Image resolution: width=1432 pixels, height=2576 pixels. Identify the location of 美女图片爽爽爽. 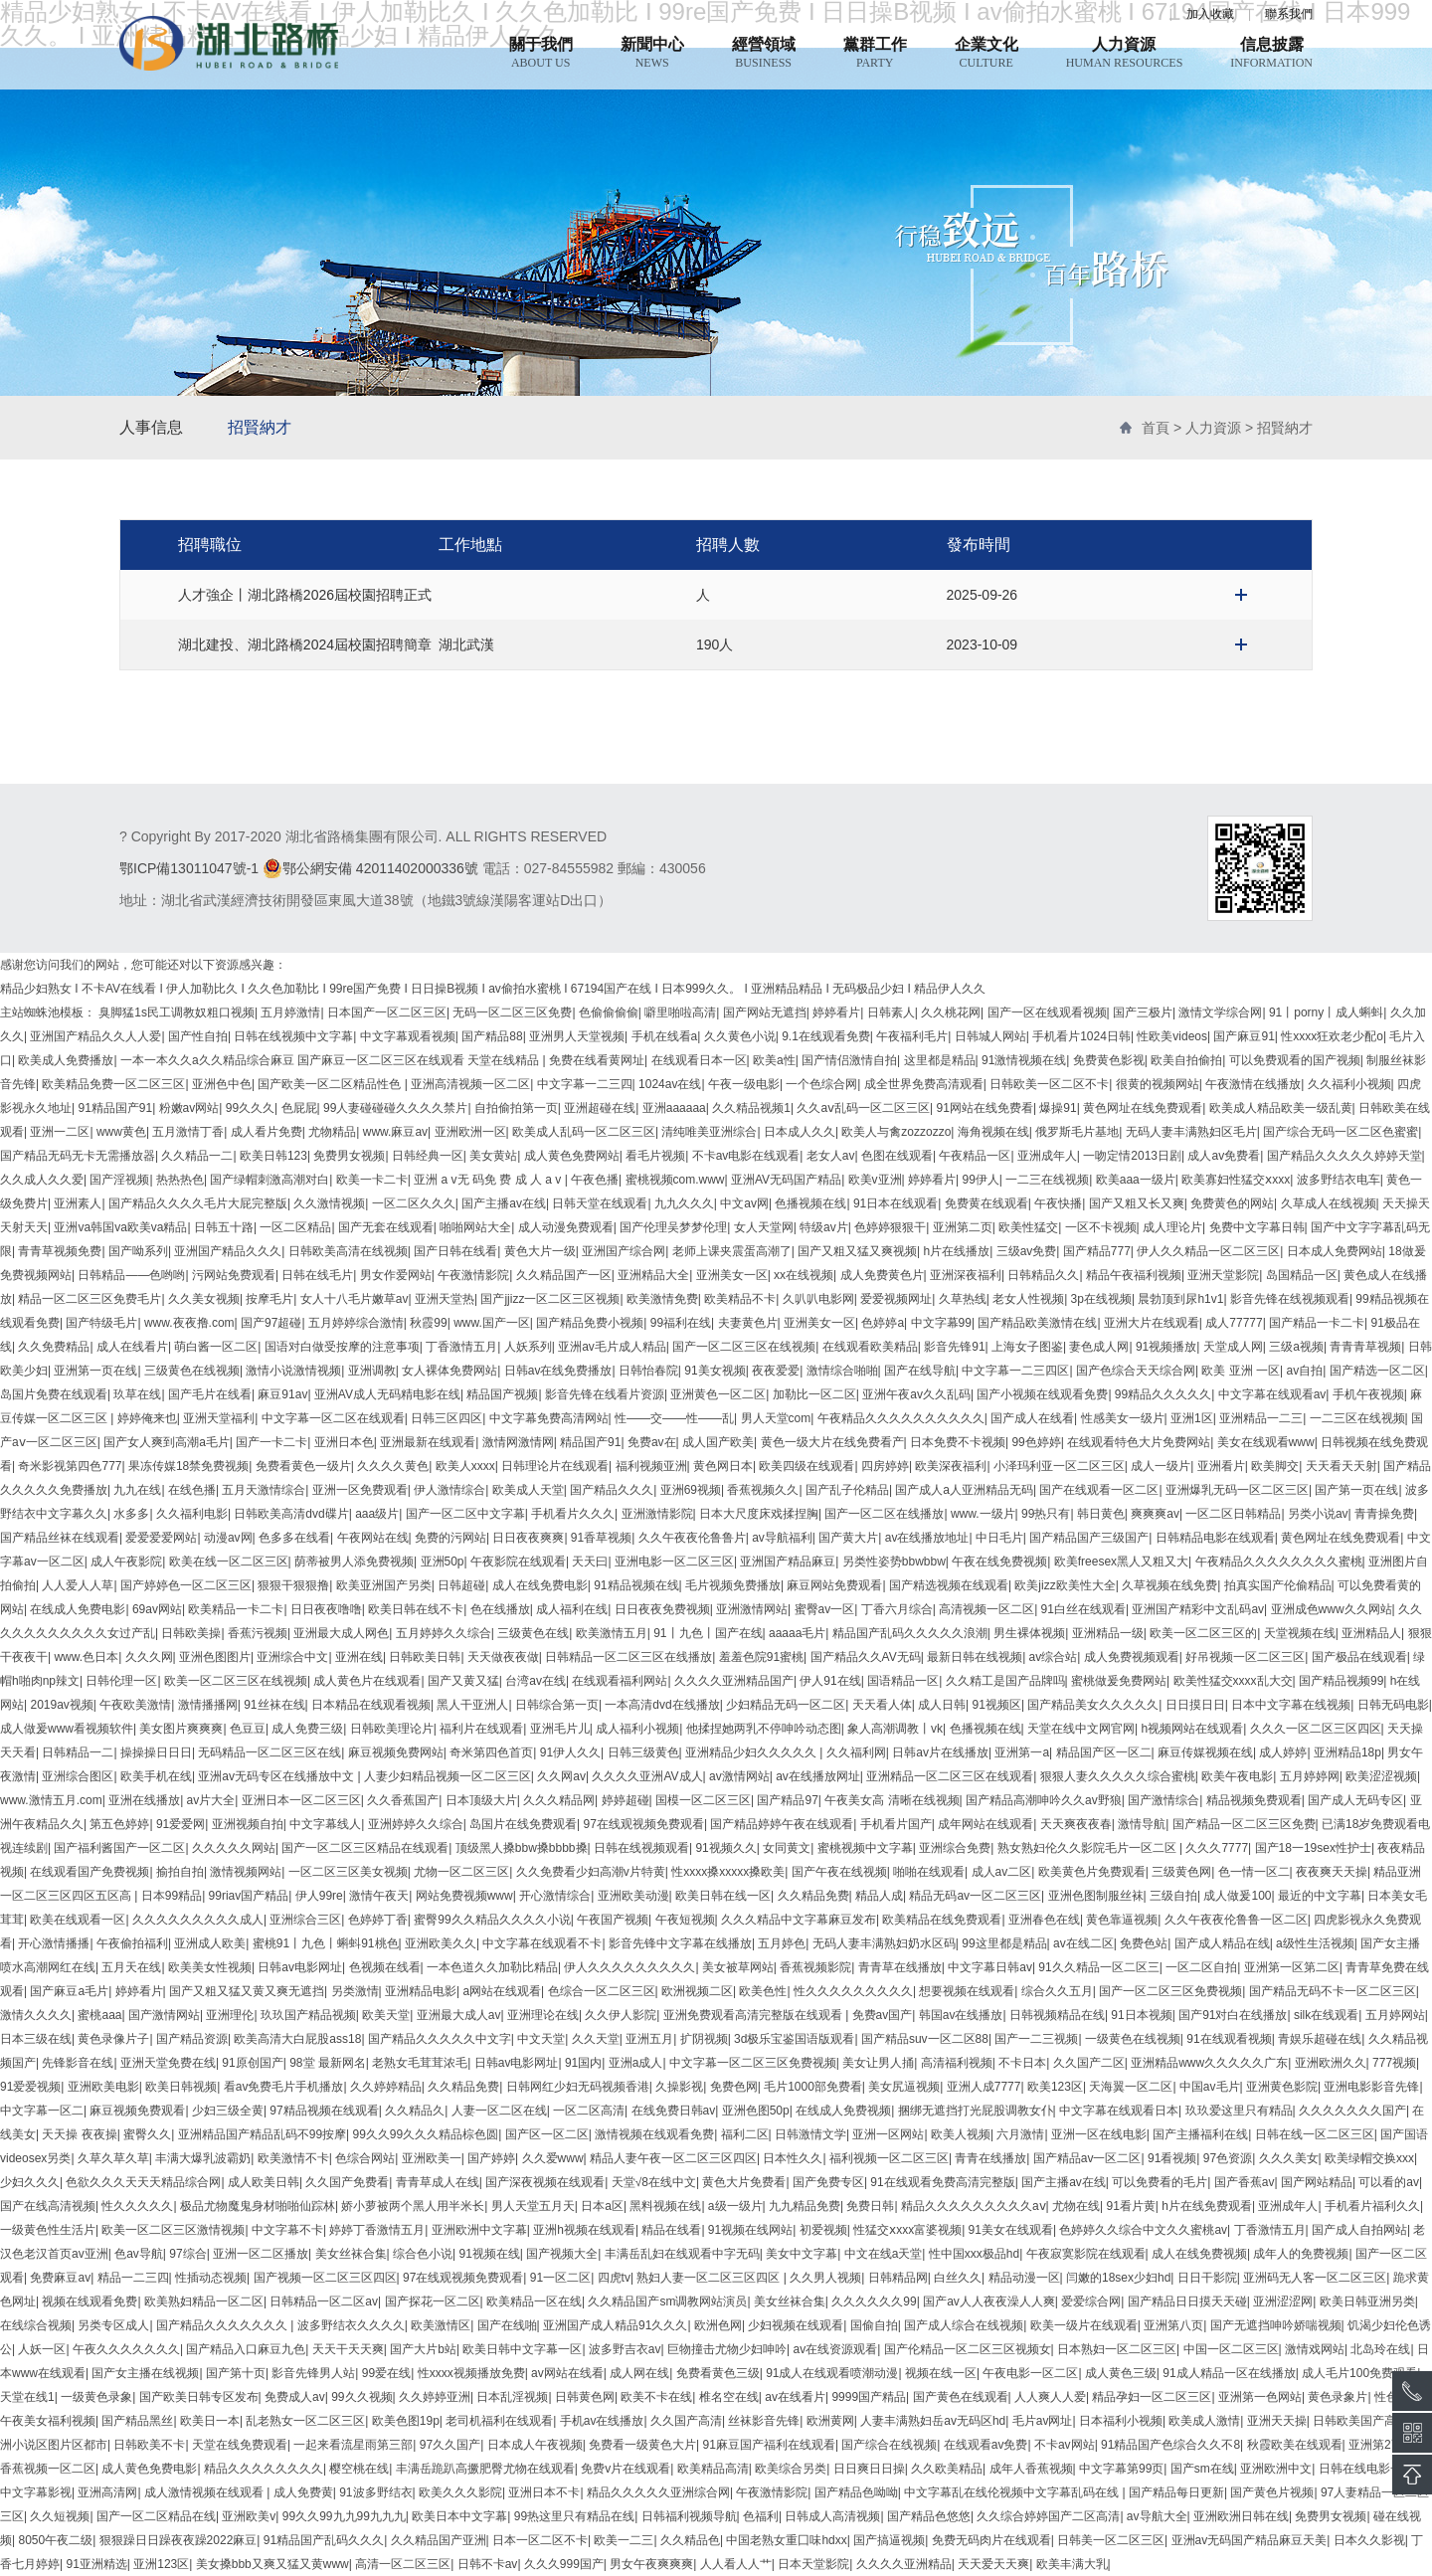
(181, 1729).